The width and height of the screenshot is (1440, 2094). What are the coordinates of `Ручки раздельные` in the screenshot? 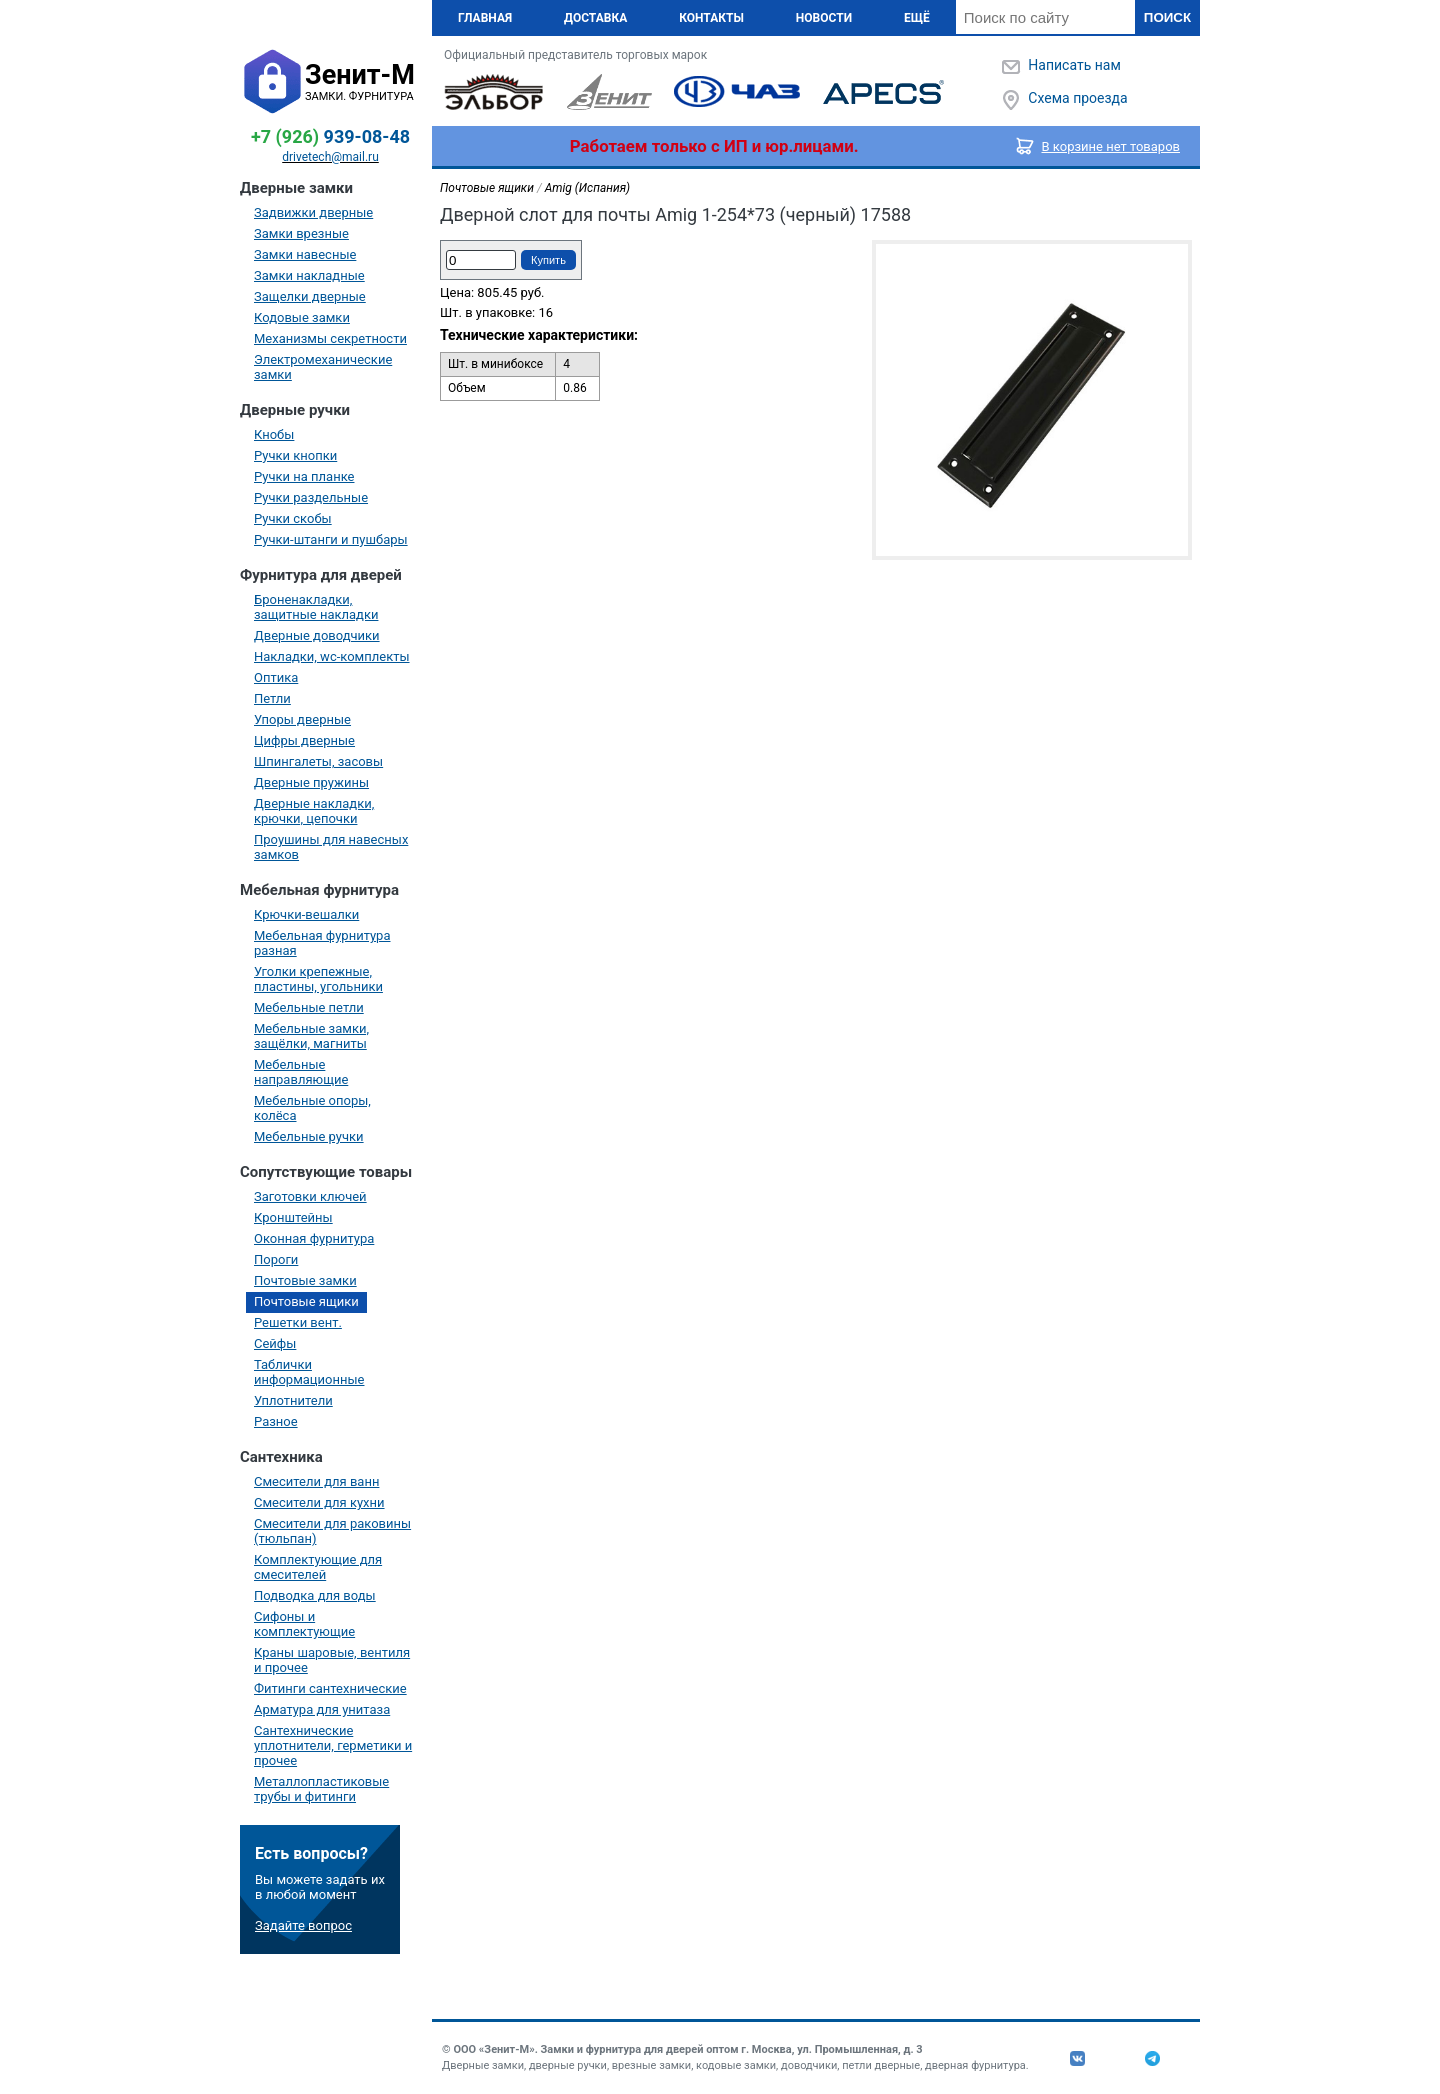 It's located at (311, 497).